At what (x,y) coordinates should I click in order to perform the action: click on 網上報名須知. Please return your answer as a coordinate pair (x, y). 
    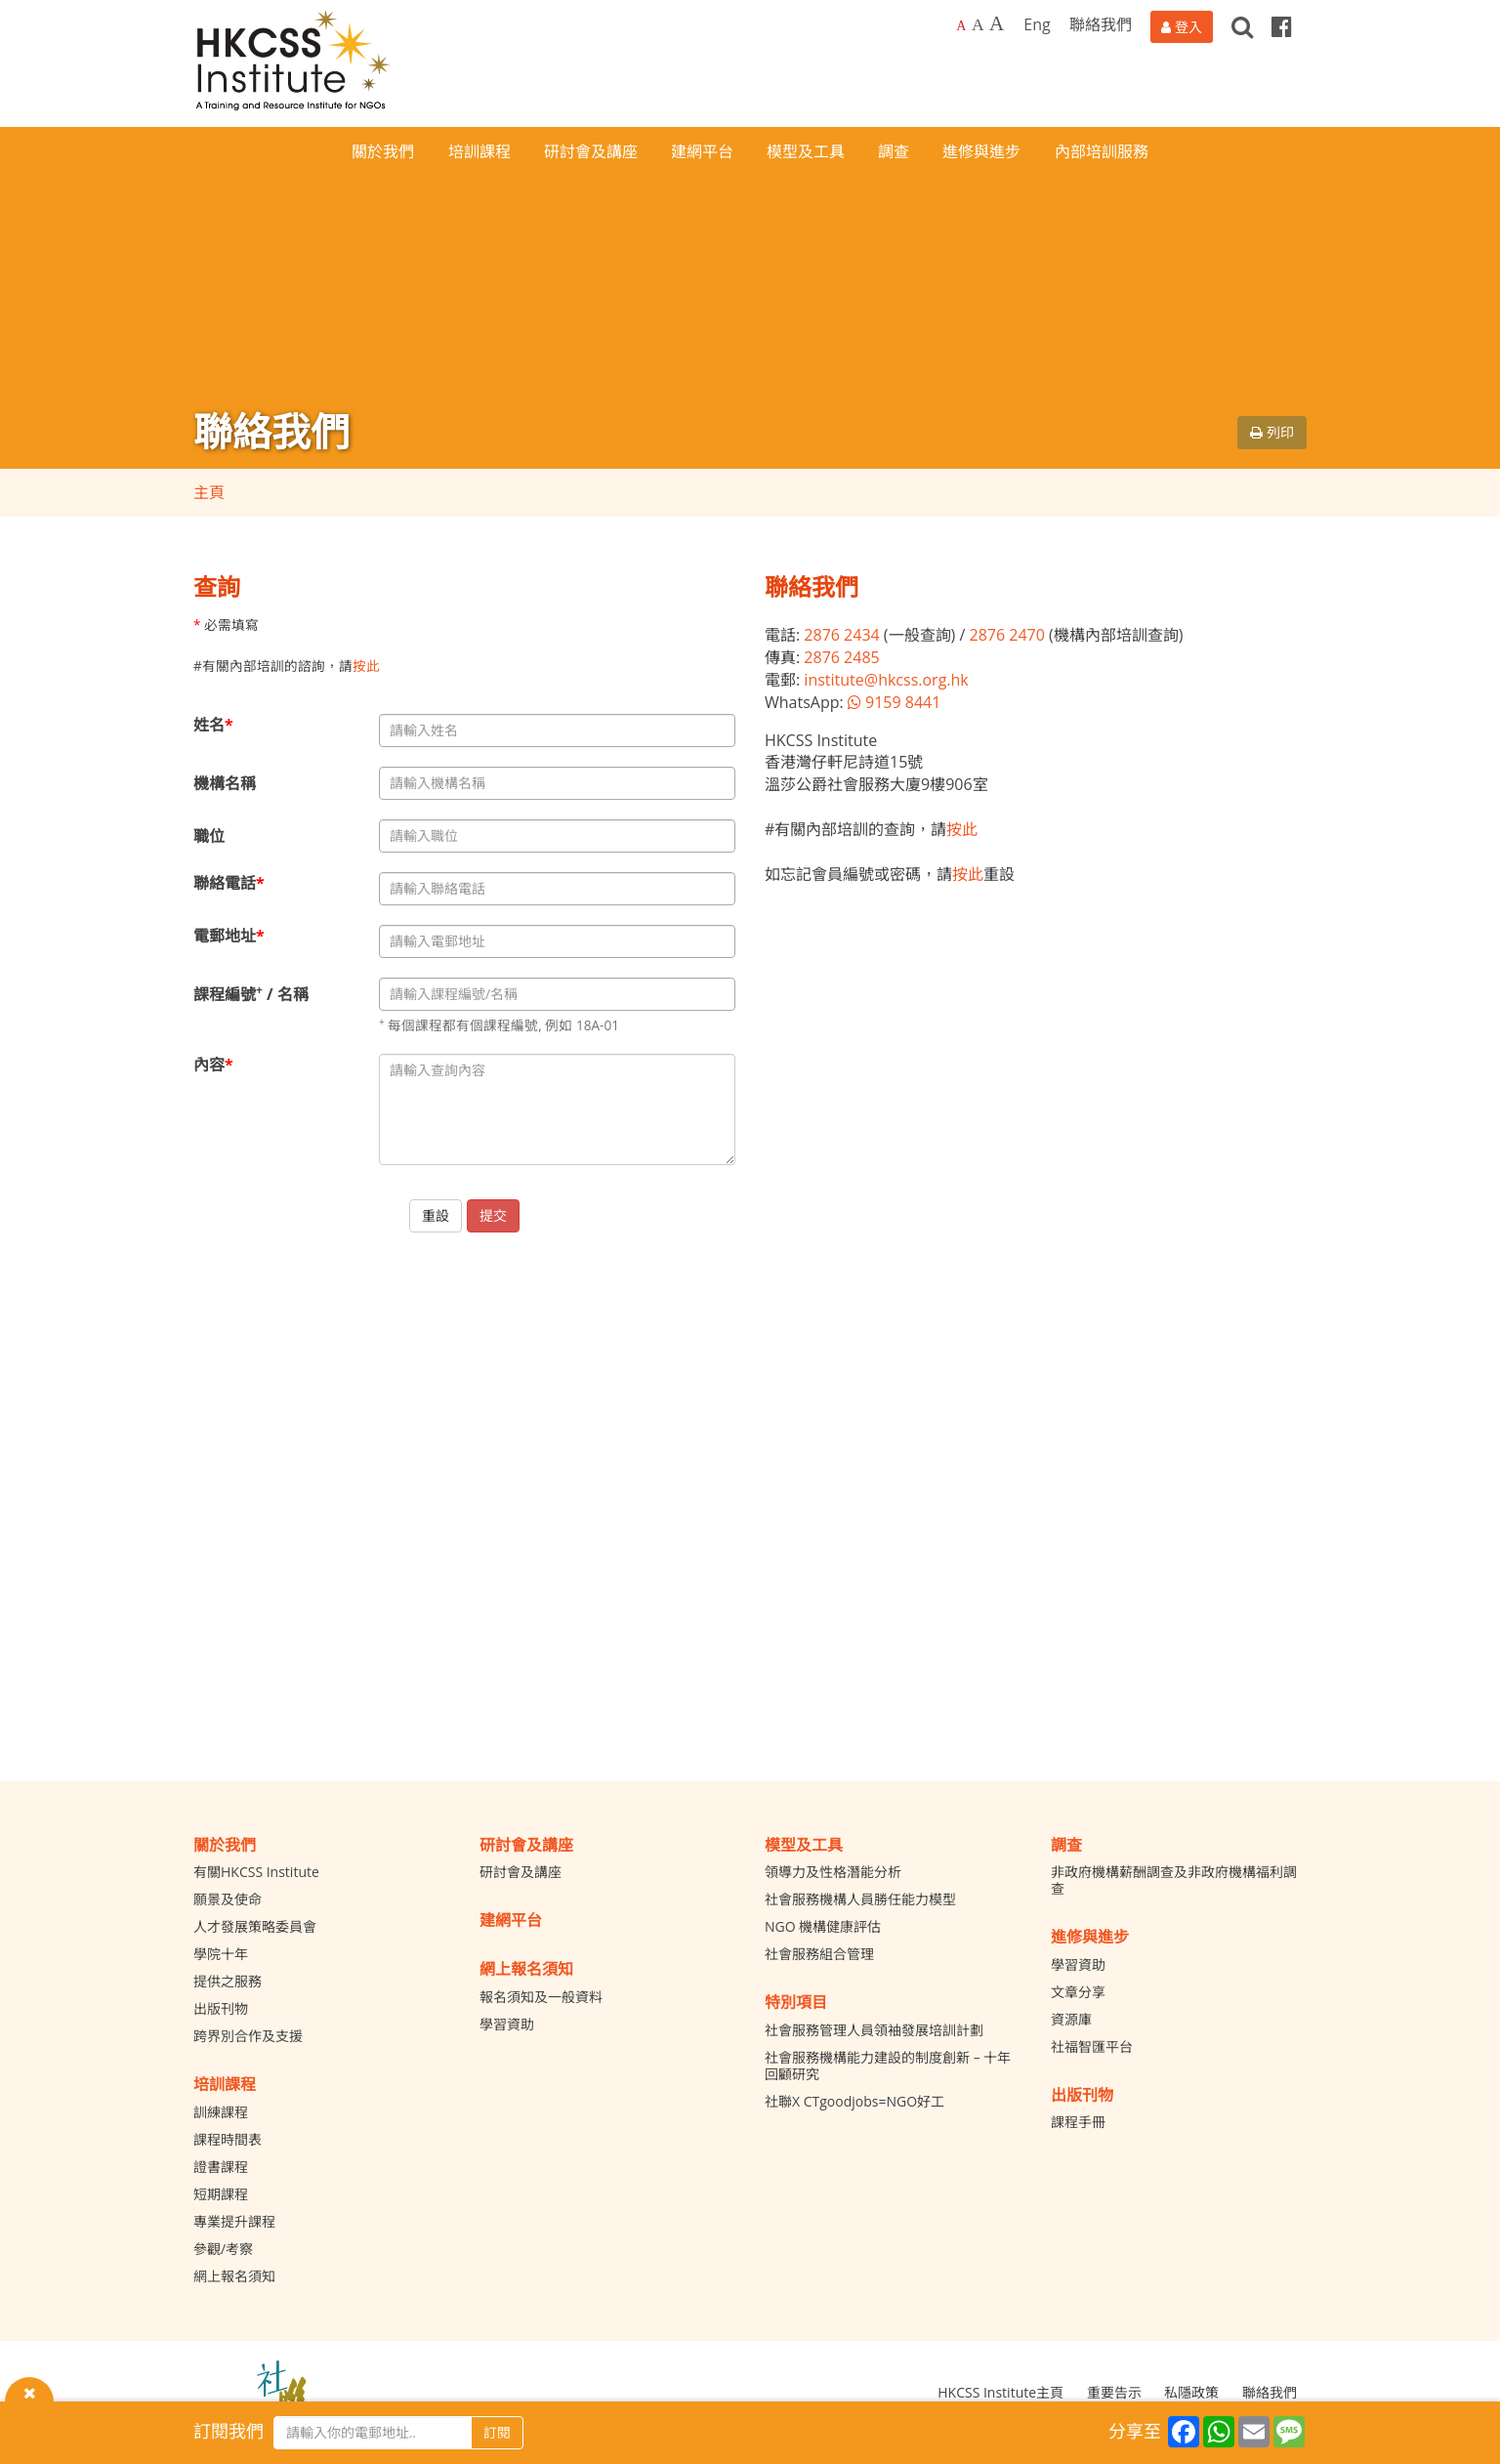
    Looking at the image, I should click on (234, 2276).